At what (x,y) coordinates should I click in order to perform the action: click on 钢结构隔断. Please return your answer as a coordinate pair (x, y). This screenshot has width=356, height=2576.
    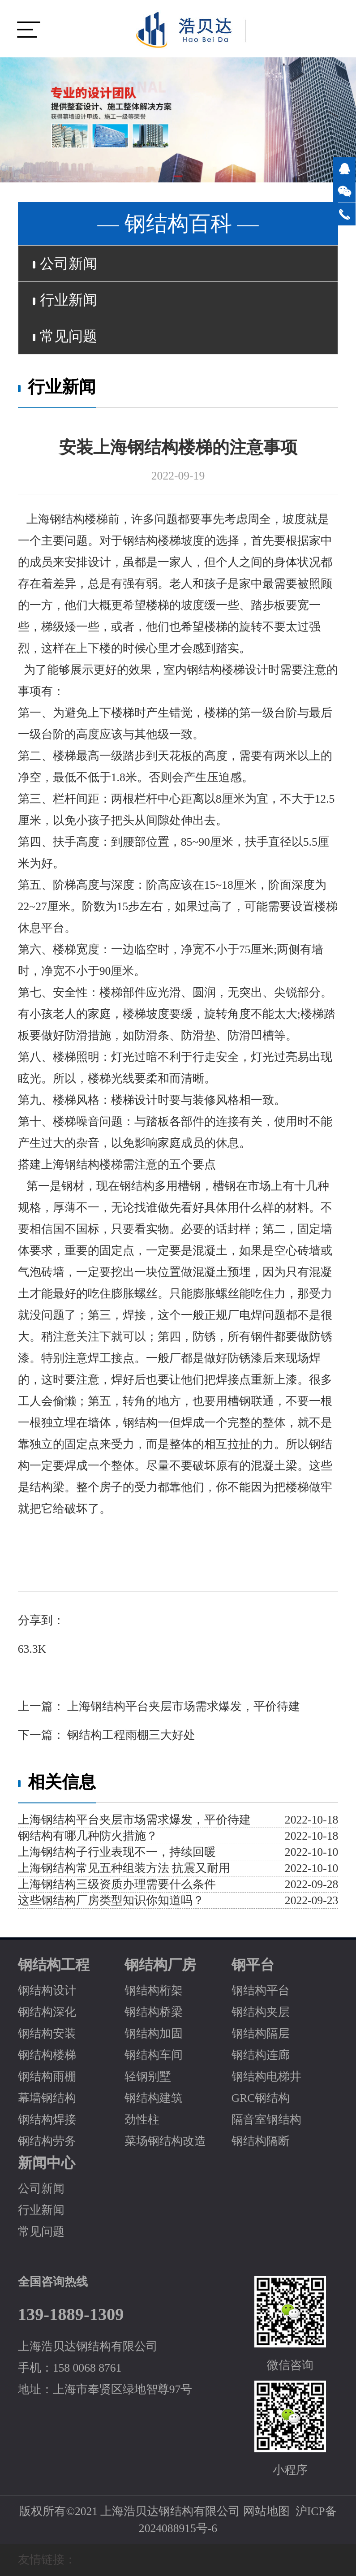
    Looking at the image, I should click on (261, 2141).